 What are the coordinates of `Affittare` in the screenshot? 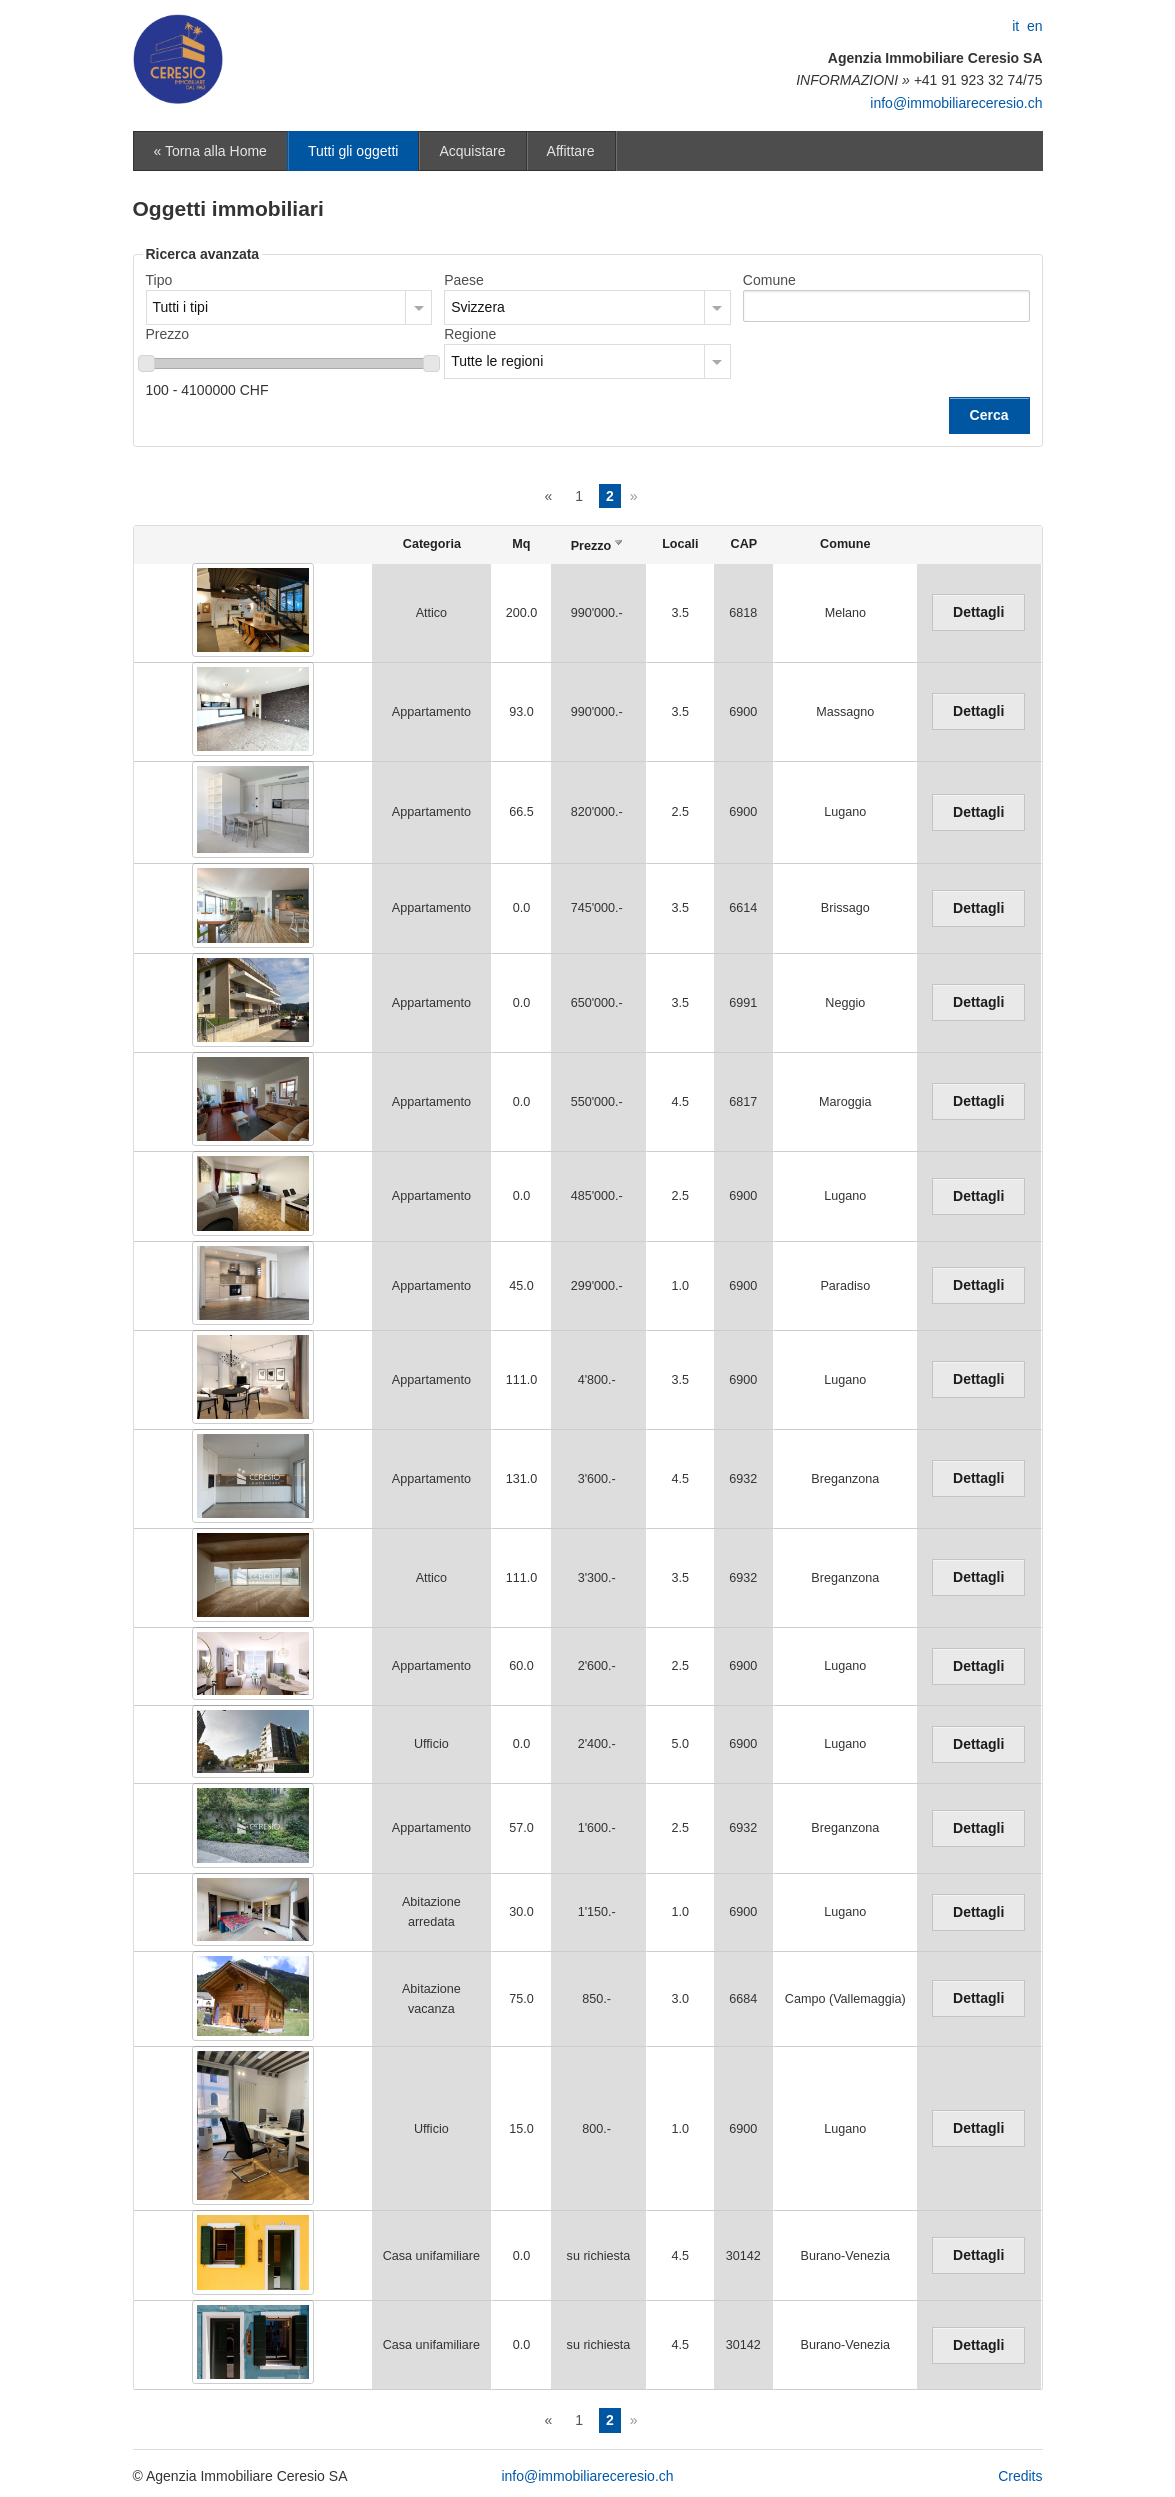 It's located at (571, 151).